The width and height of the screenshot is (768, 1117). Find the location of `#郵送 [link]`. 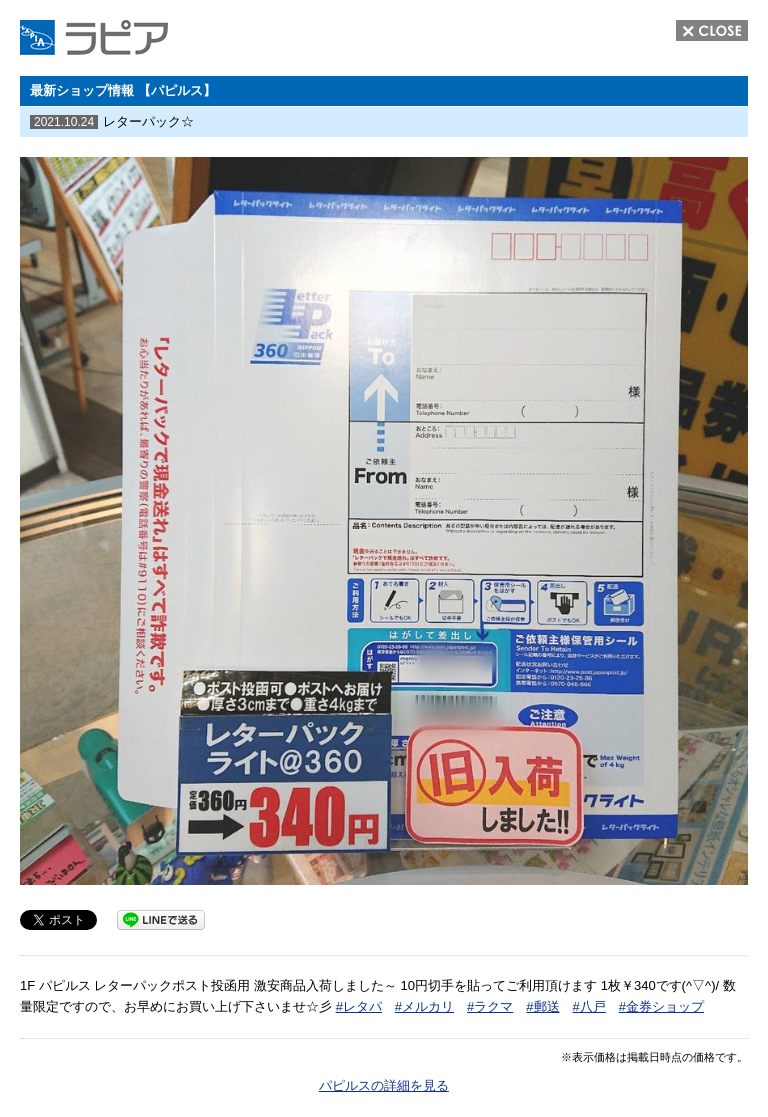

#郵送 [link] is located at coordinates (542, 1006).